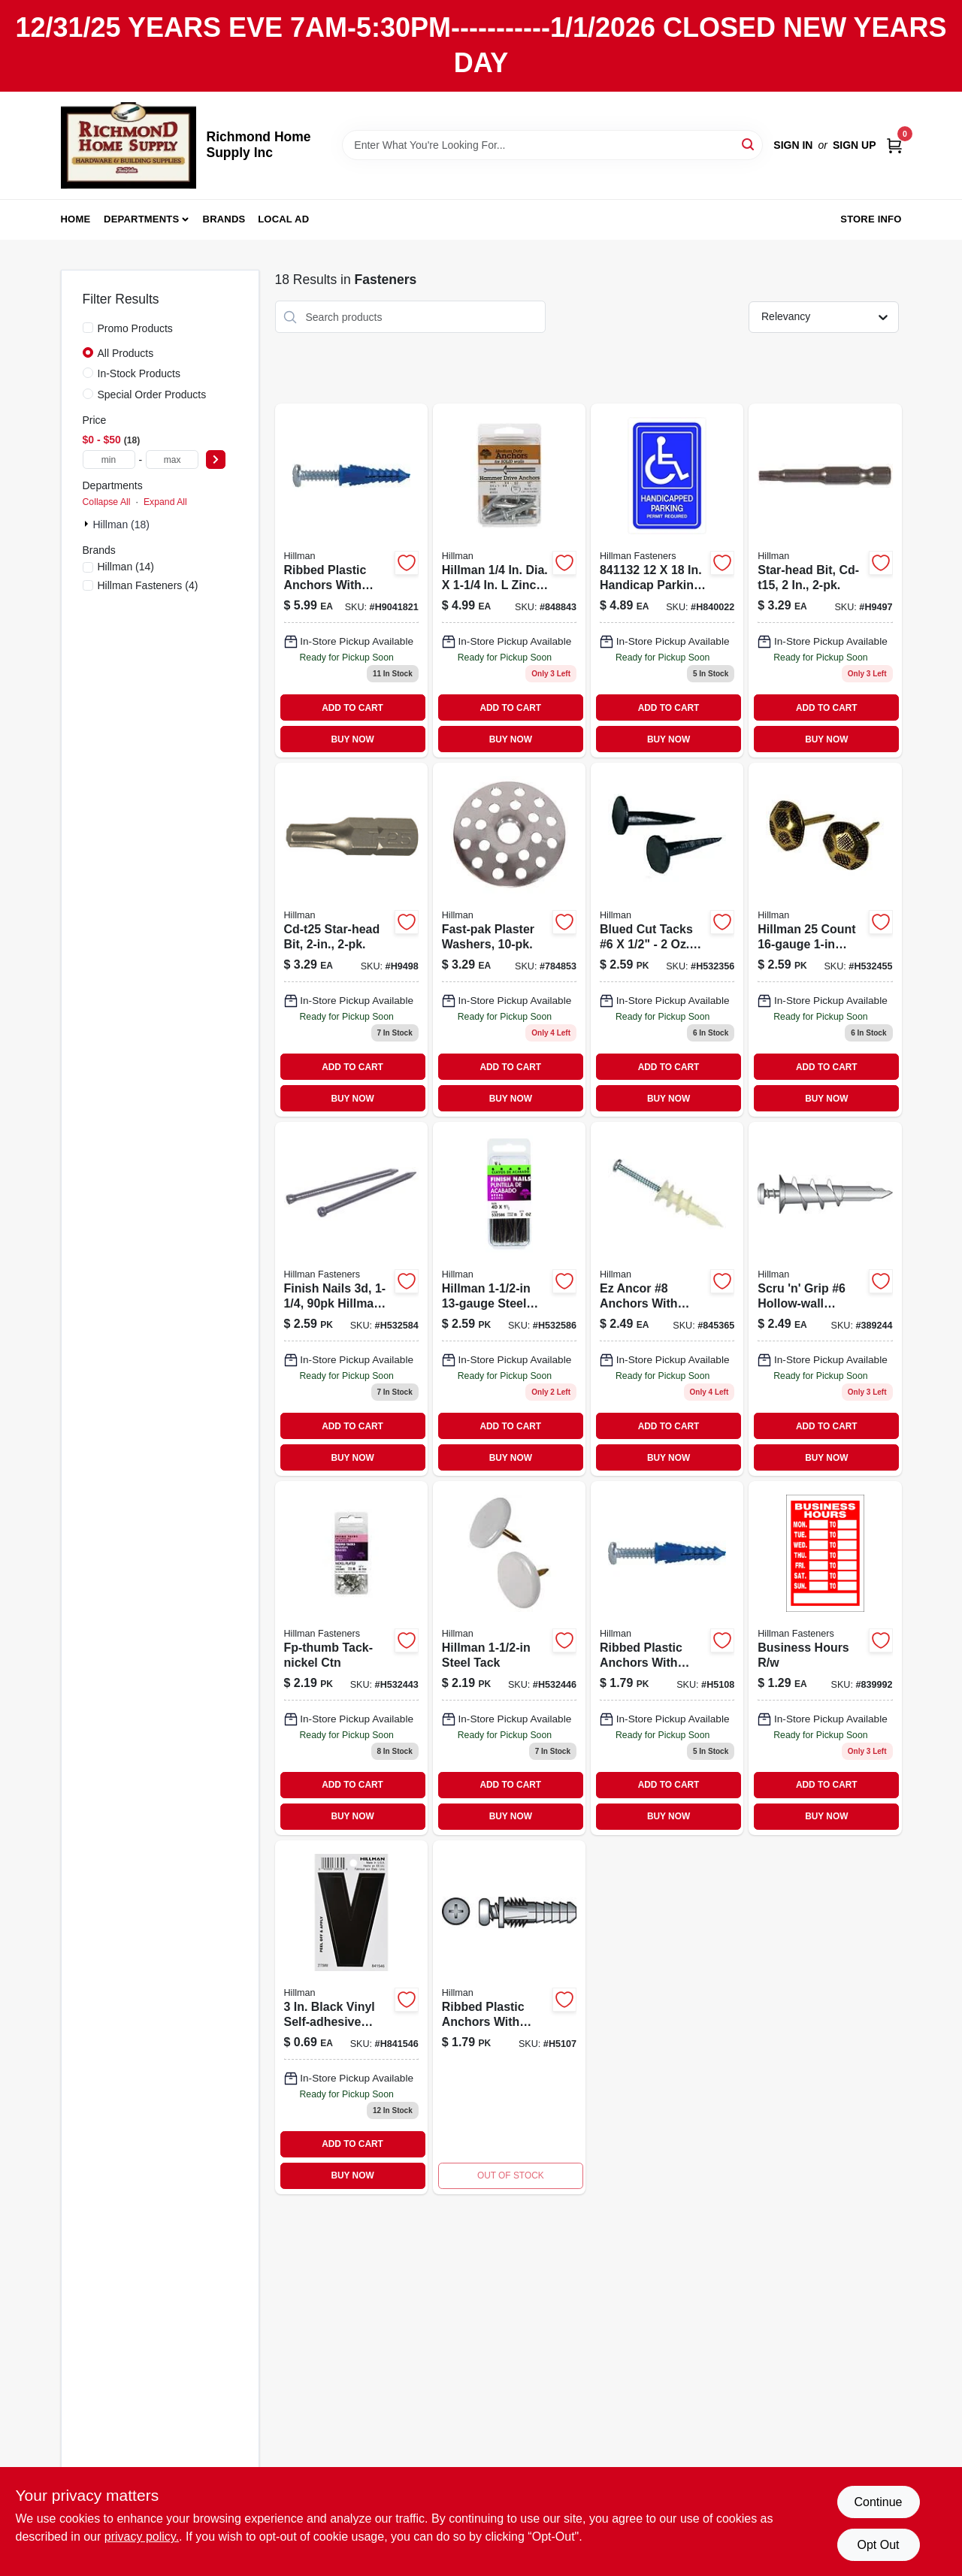  I want to click on [Go to fp-thumb-tack-nickel-ctn-008236339505 product page], so click(351, 1658).